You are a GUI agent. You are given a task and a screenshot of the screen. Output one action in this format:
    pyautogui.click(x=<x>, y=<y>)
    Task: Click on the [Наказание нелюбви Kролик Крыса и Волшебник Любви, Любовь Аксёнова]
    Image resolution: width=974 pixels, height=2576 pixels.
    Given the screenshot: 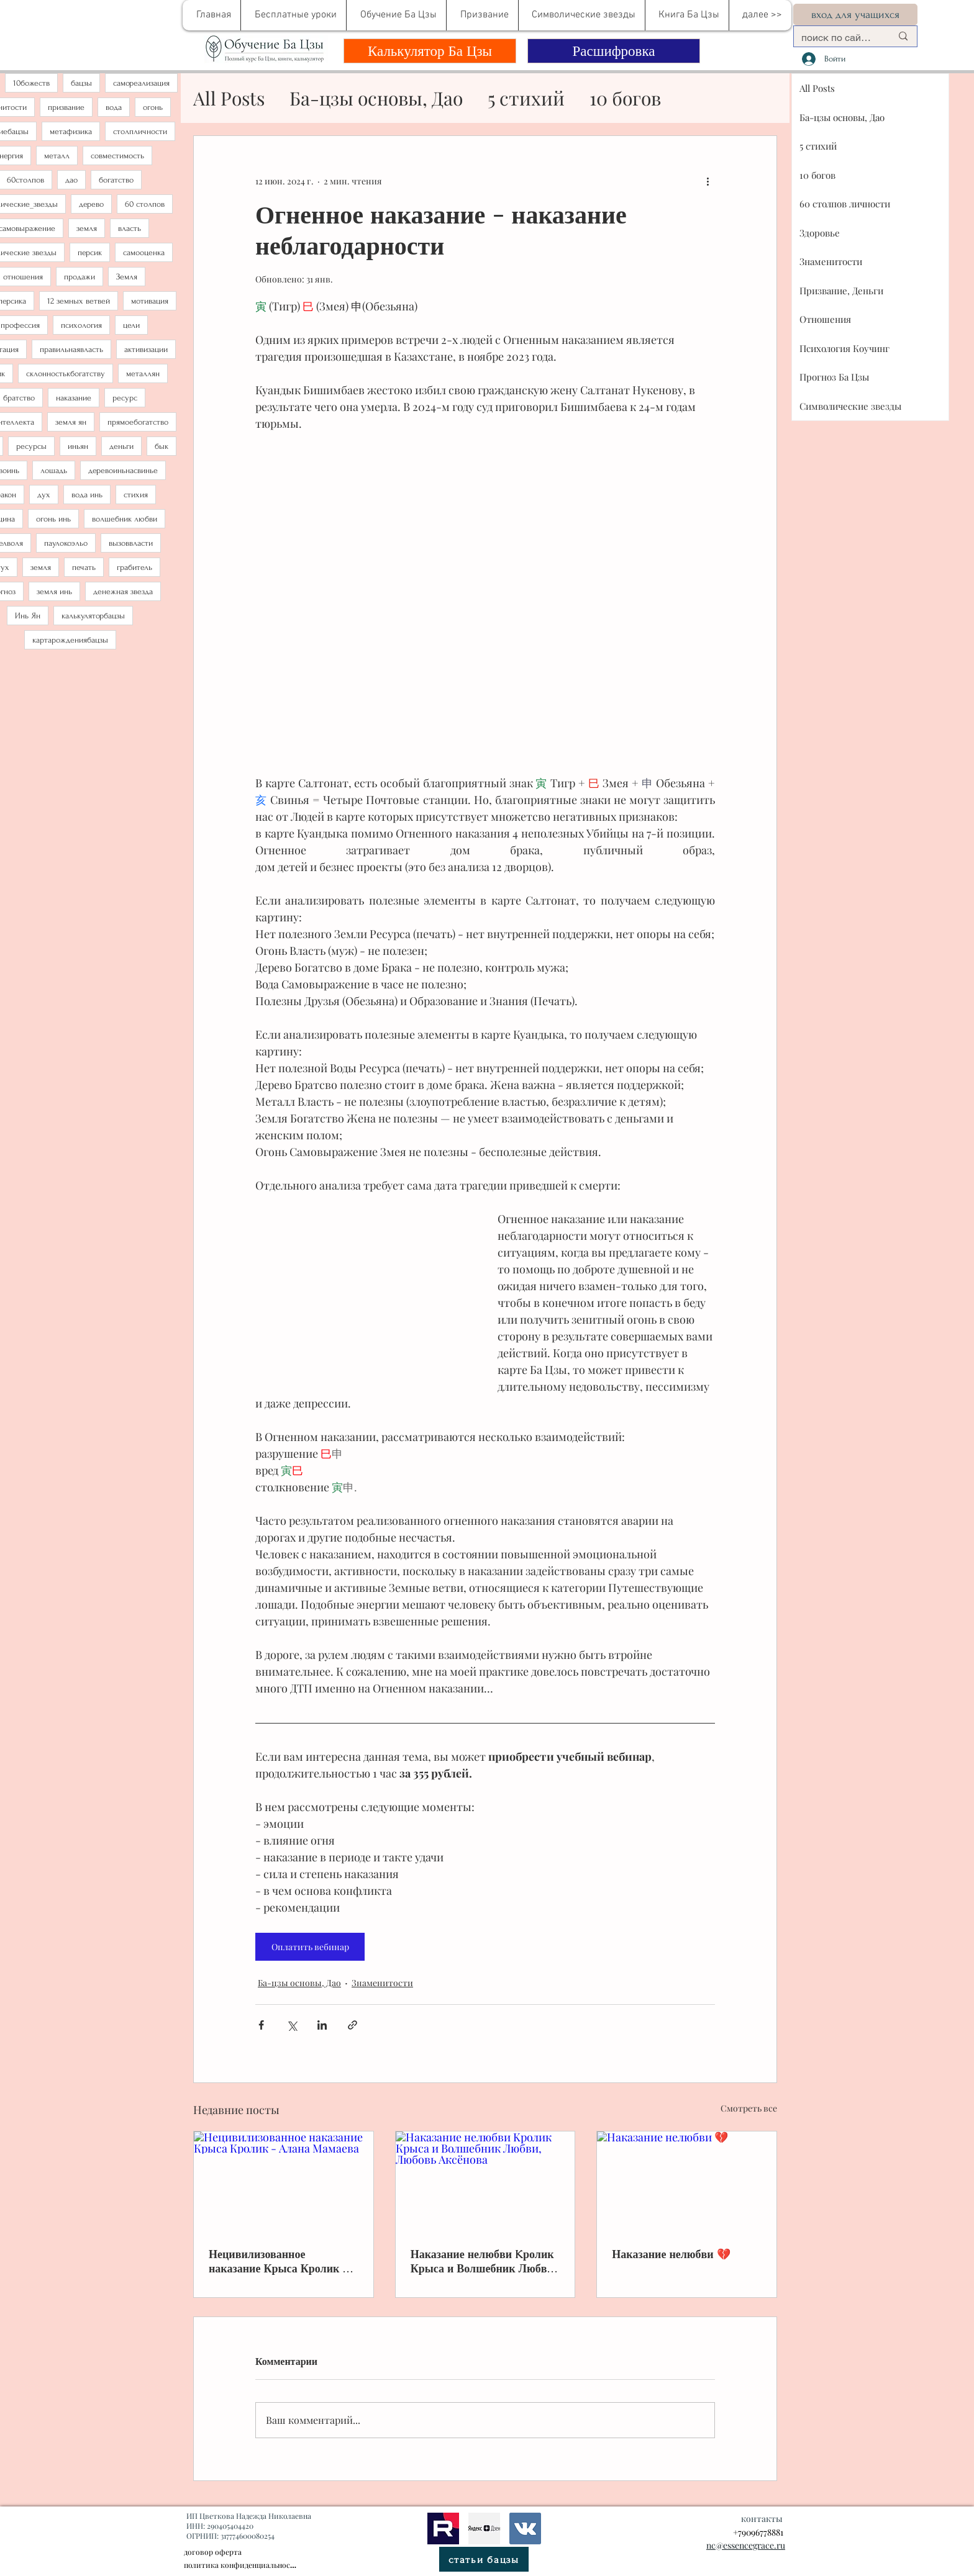 What is the action you would take?
    pyautogui.click(x=485, y=2181)
    